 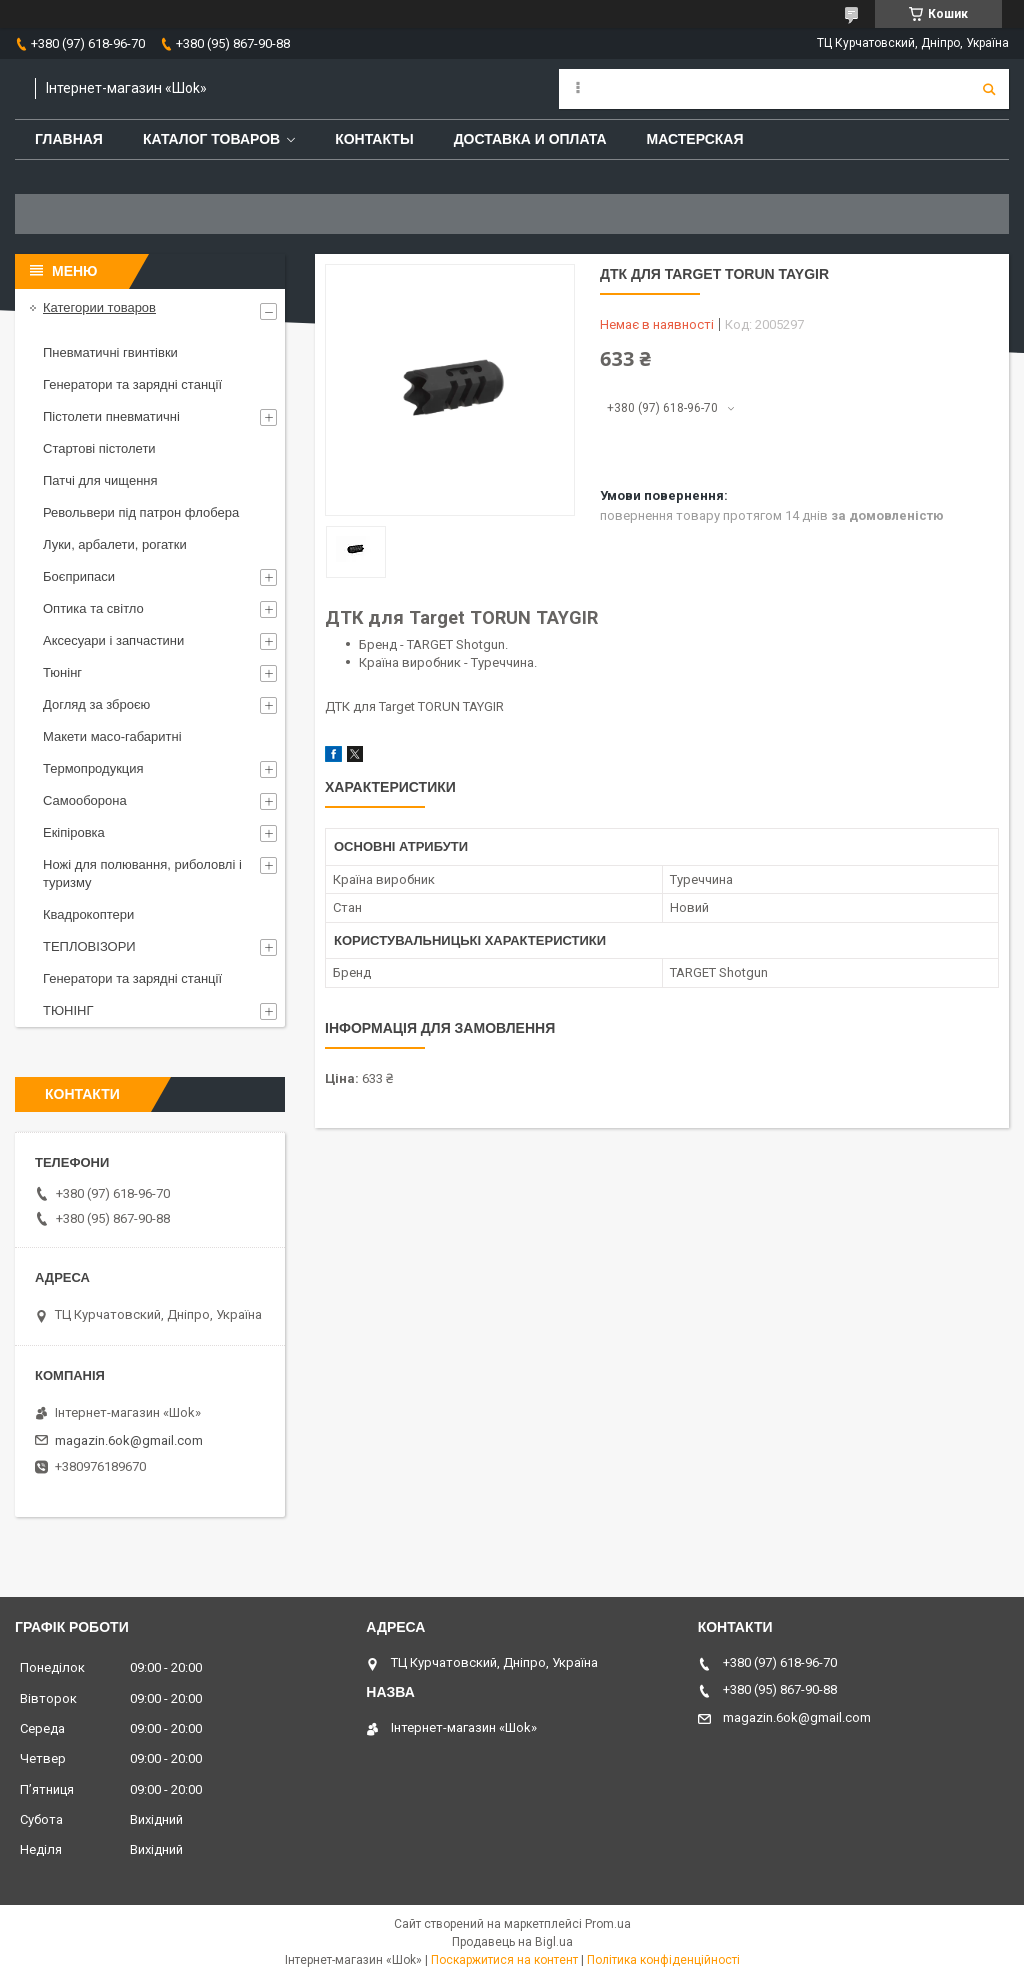 What do you see at coordinates (129, 1440) in the screenshot?
I see `magazin.6ok@gmail.com` at bounding box center [129, 1440].